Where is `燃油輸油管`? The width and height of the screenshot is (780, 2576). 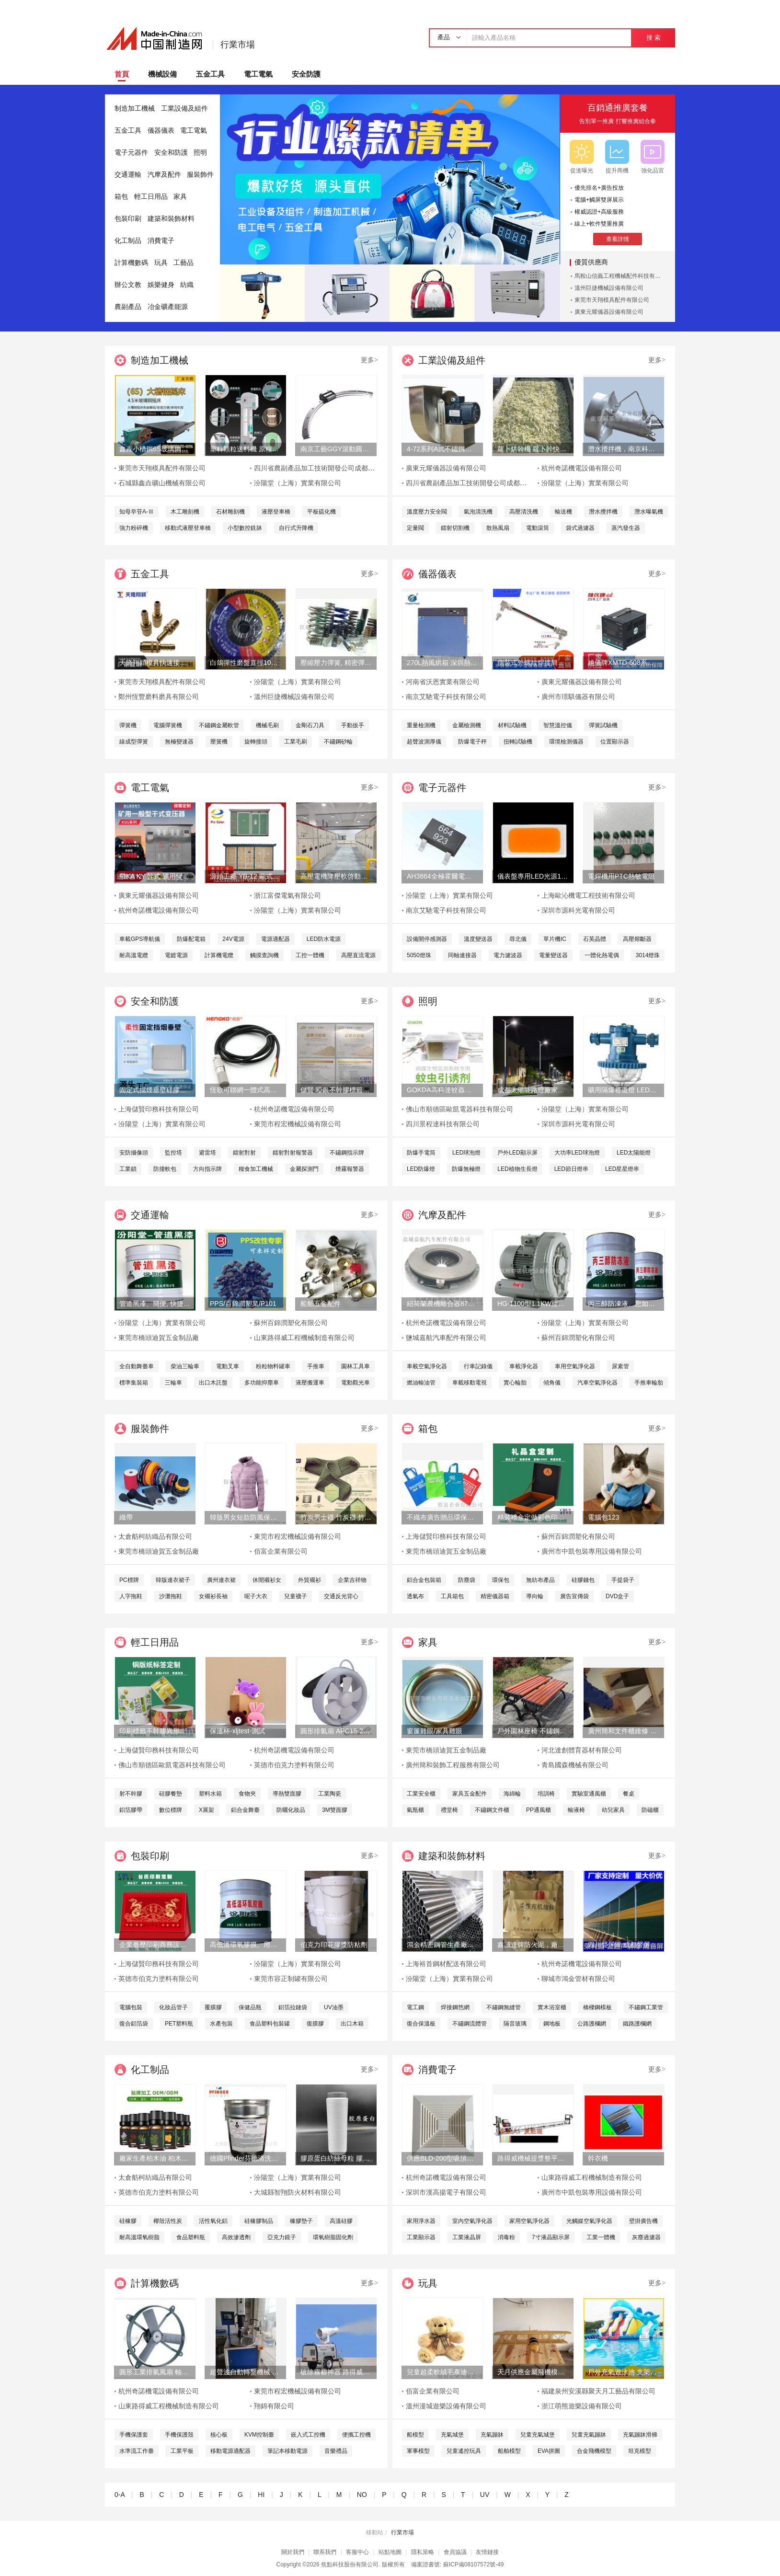 燃油輸油管 is located at coordinates (421, 1382).